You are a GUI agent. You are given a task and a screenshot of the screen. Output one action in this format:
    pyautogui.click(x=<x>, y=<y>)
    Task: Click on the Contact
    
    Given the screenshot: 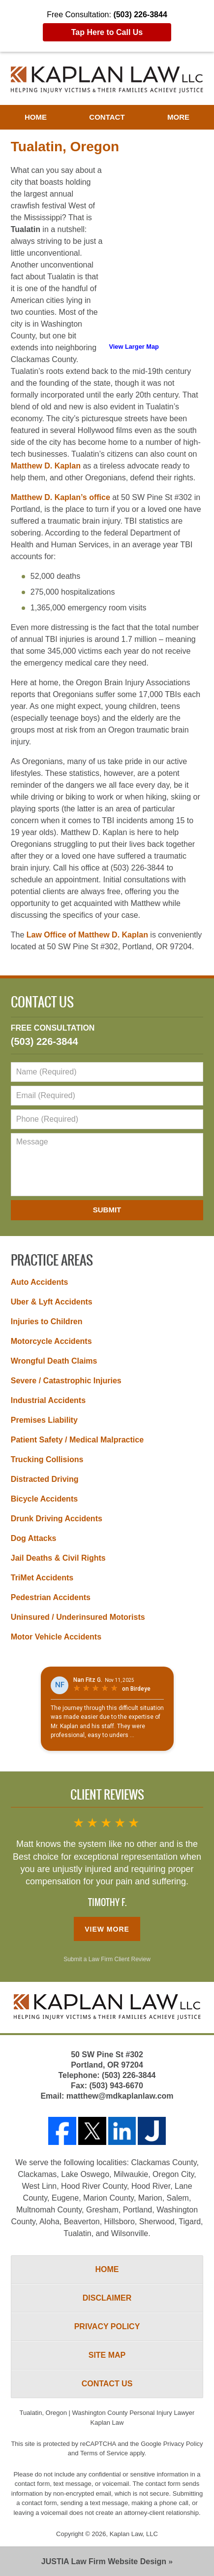 What is the action you would take?
    pyautogui.click(x=106, y=117)
    